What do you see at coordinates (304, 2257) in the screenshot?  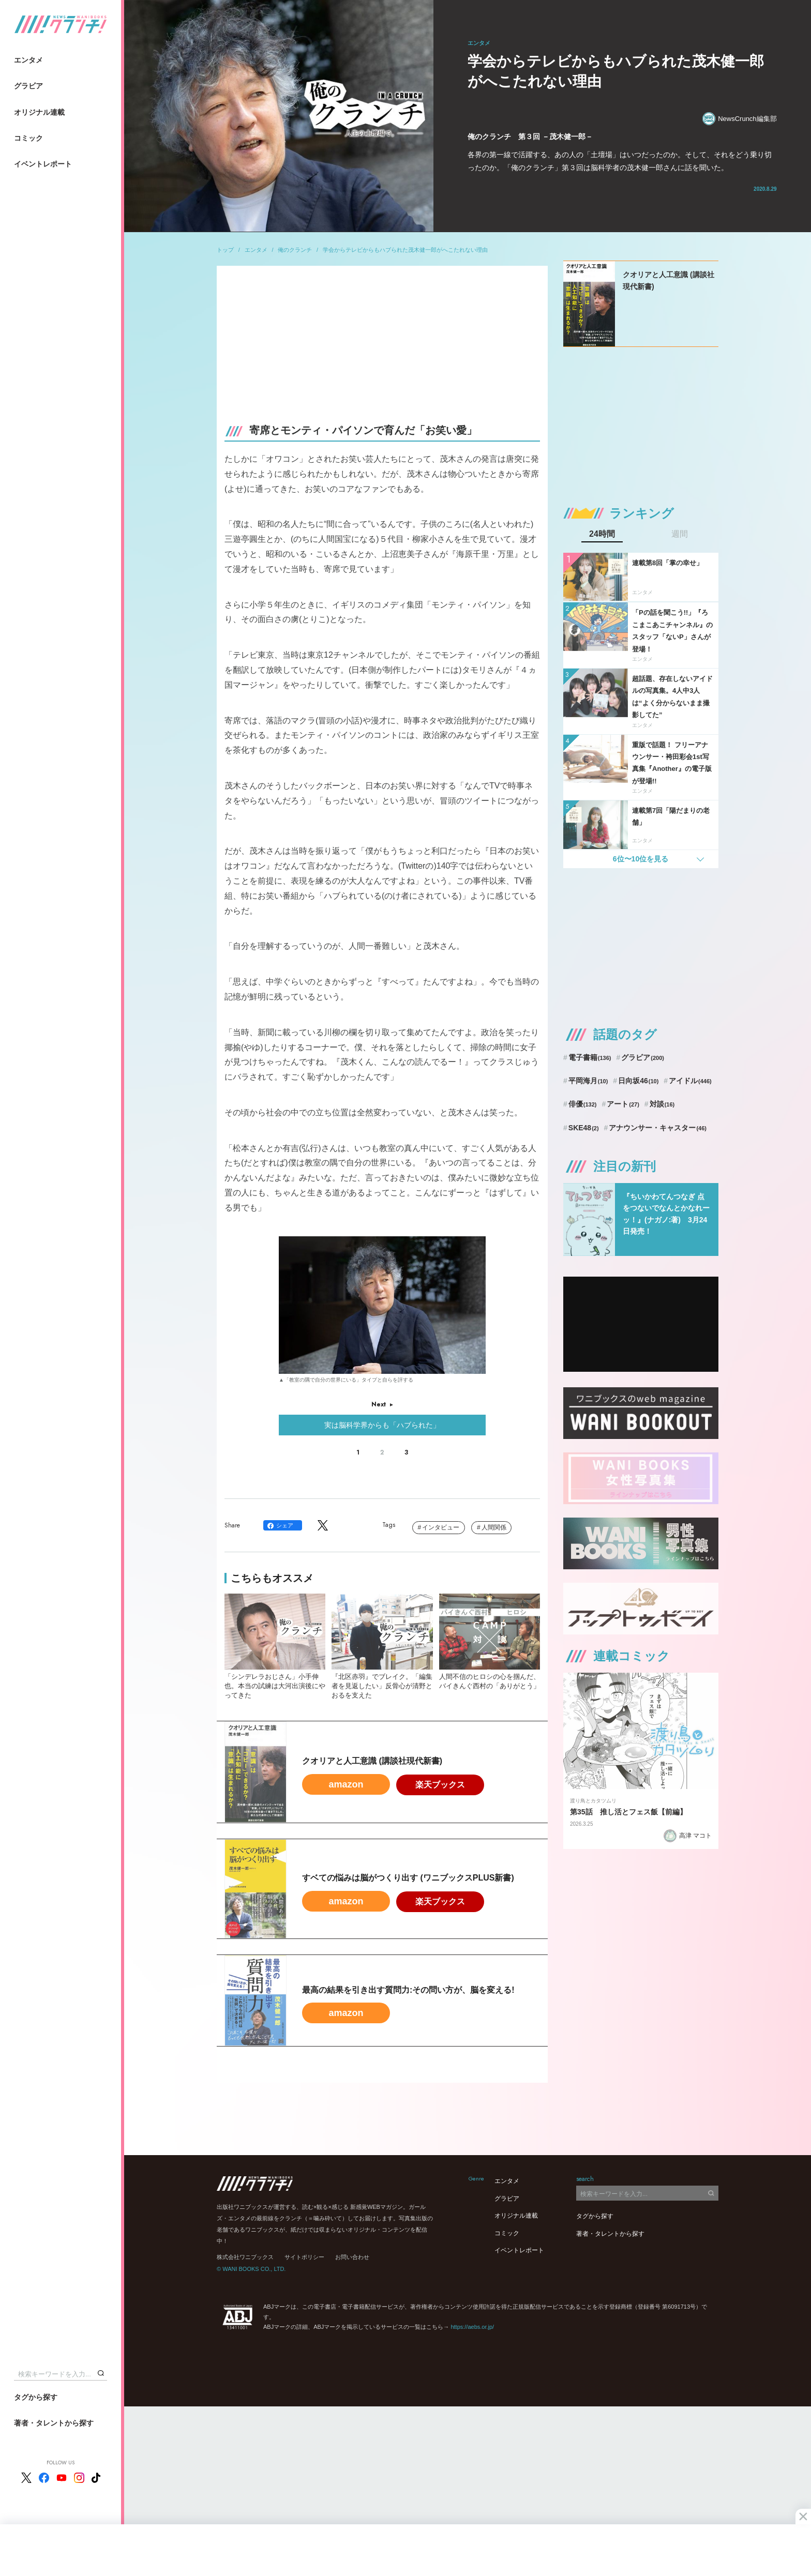 I see `サイトポリシー` at bounding box center [304, 2257].